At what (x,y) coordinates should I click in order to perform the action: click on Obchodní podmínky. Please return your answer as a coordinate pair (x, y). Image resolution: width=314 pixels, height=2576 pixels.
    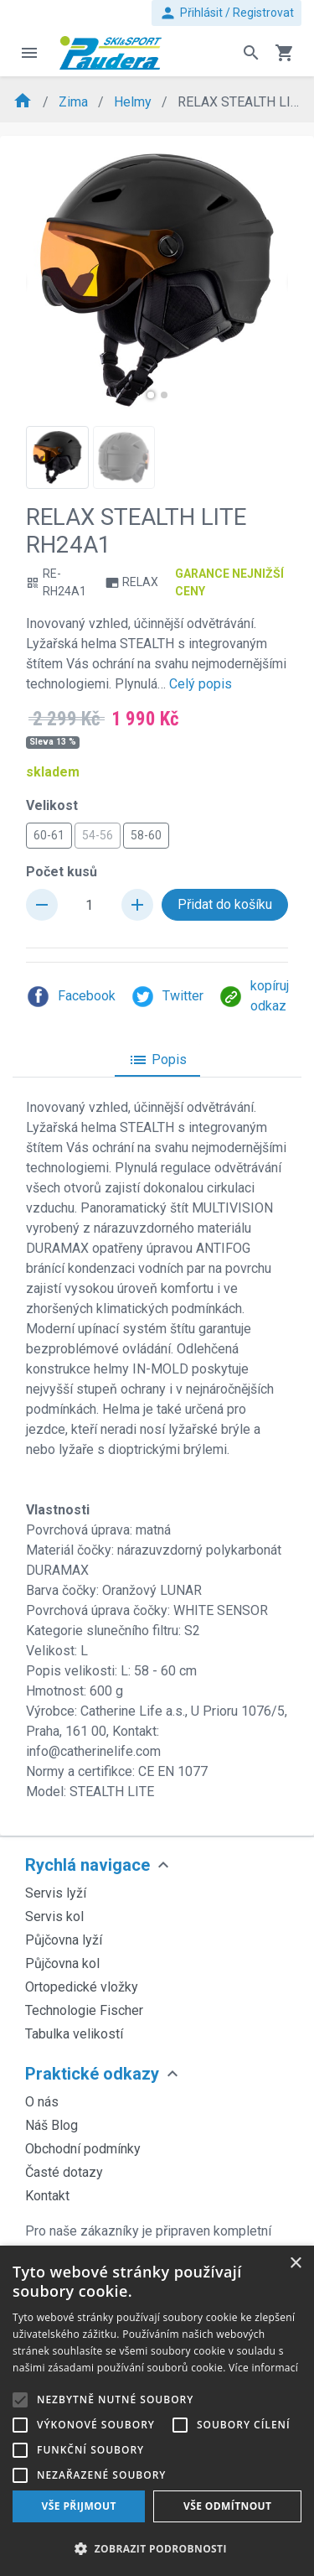
    Looking at the image, I should click on (83, 2149).